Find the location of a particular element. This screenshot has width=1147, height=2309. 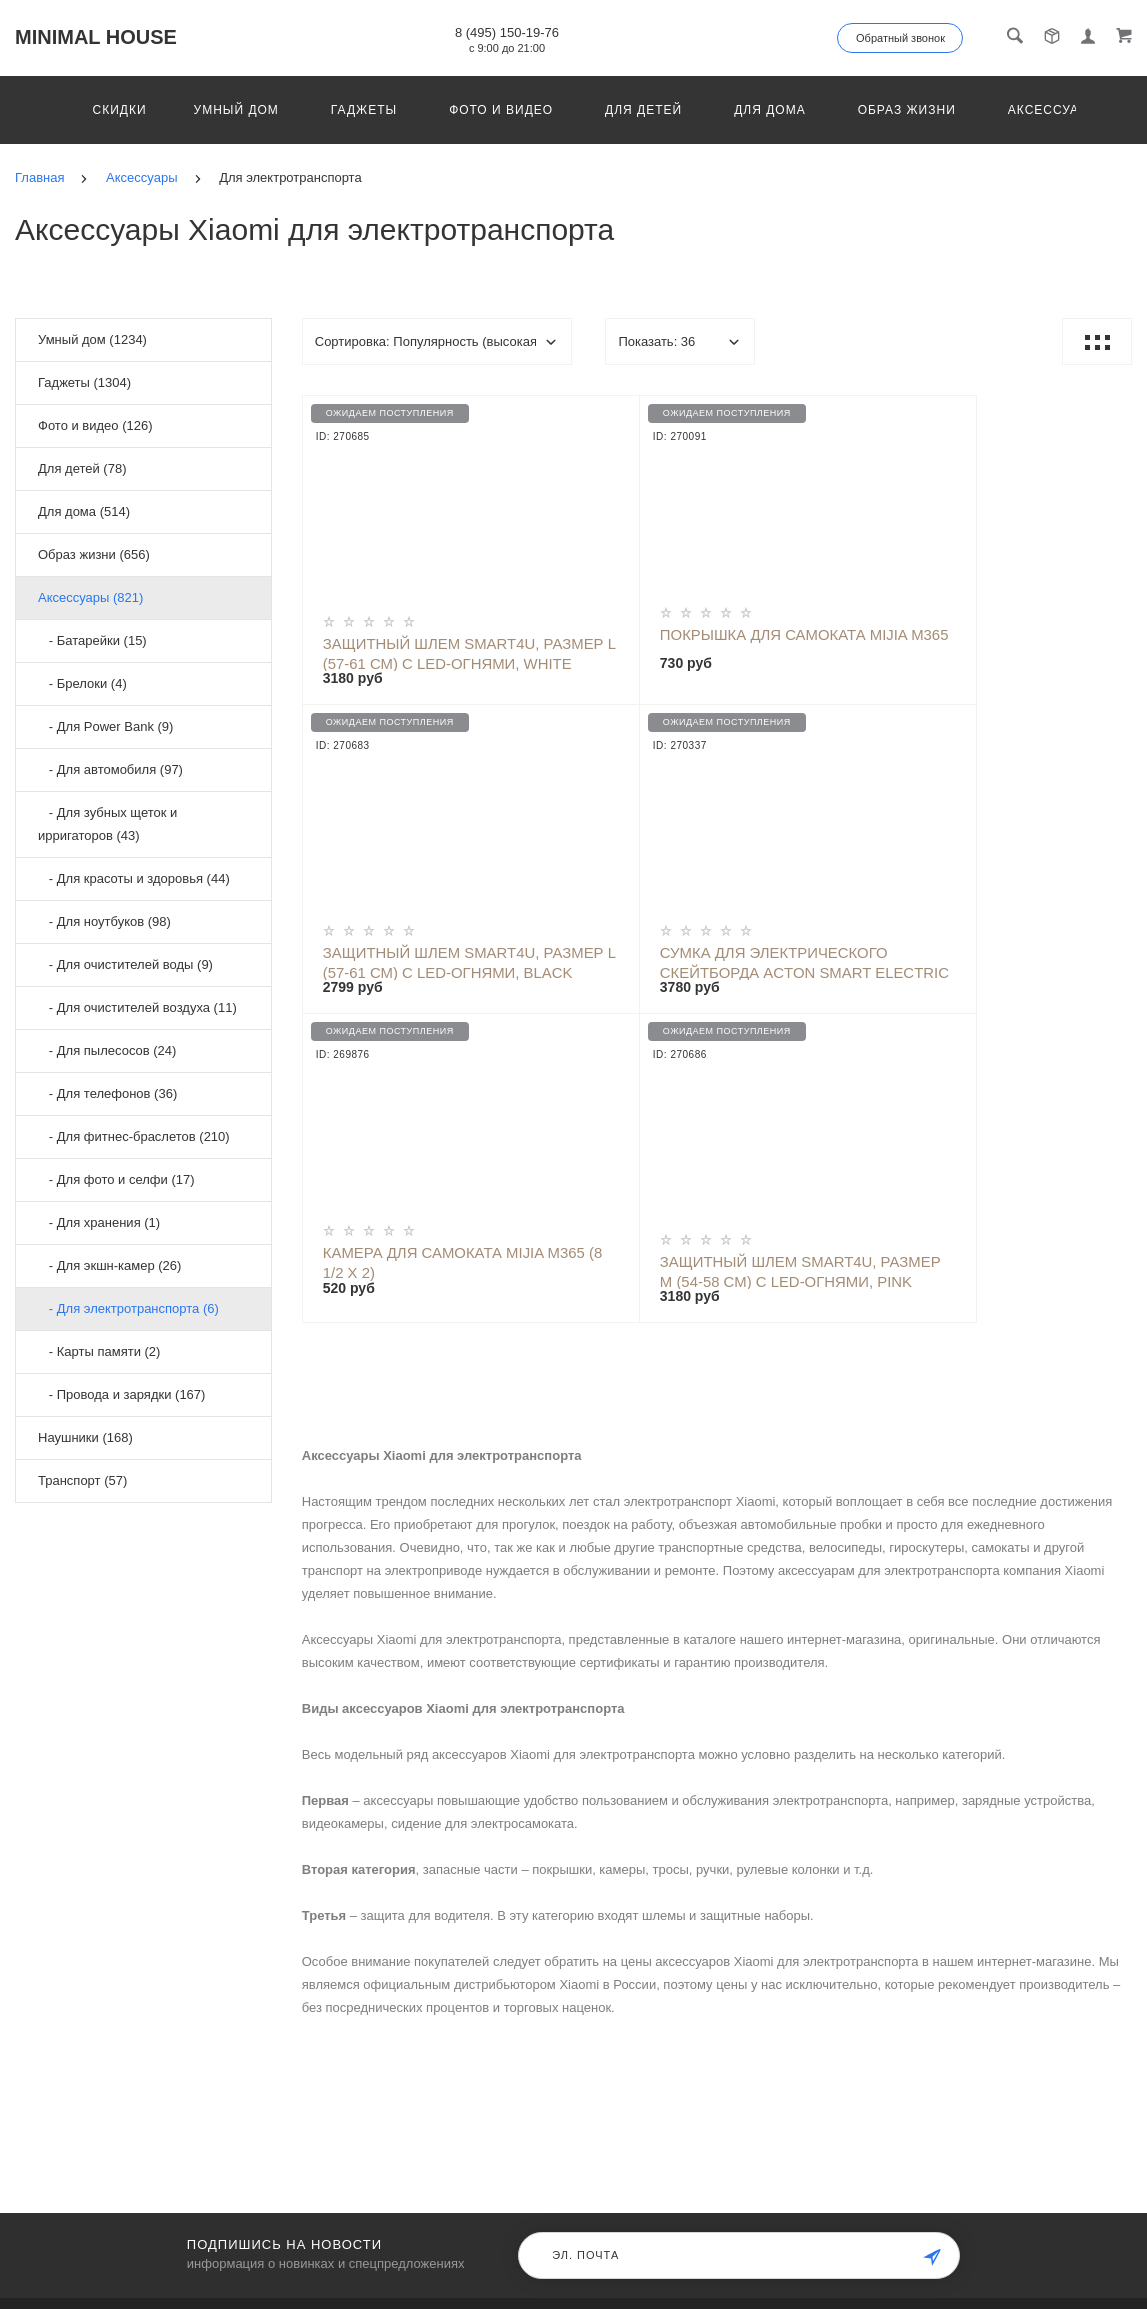

- Для фитнес-браслетов (210) is located at coordinates (134, 1136).